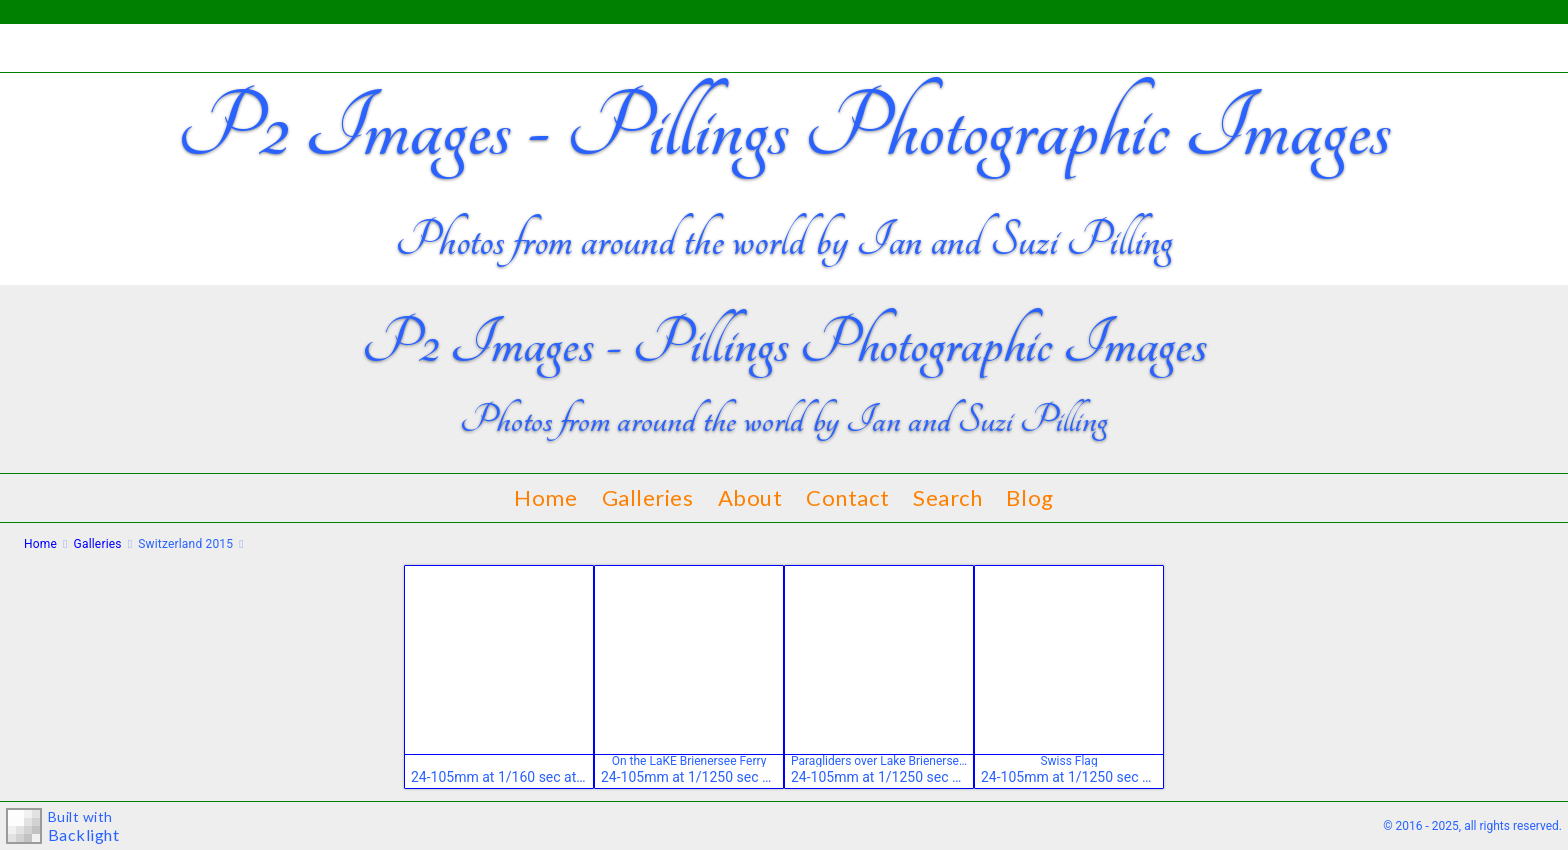  What do you see at coordinates (947, 497) in the screenshot?
I see `Search` at bounding box center [947, 497].